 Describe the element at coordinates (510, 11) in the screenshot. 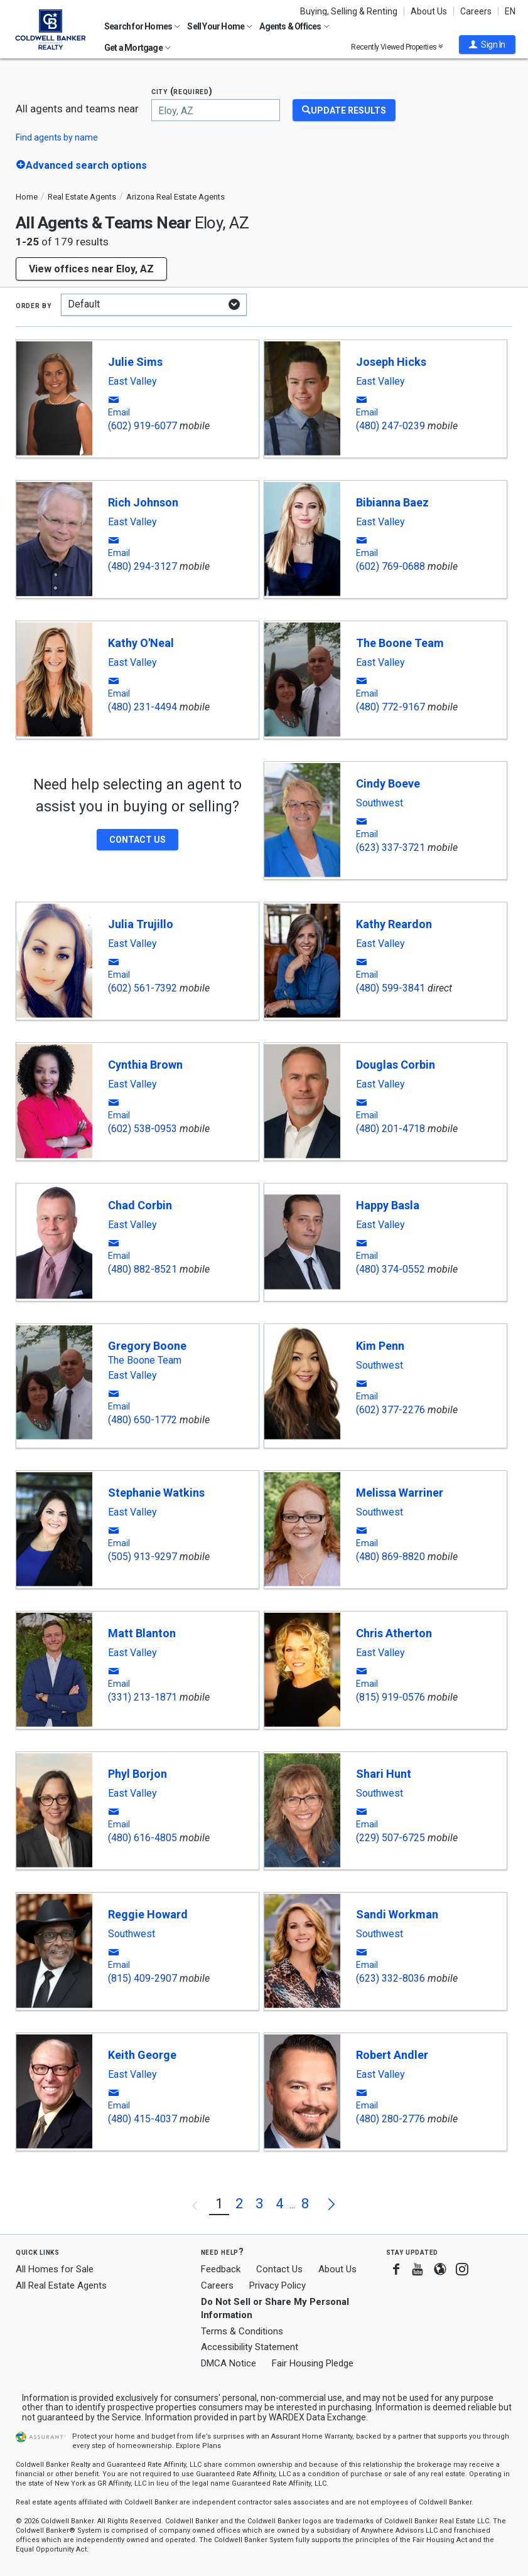

I see `EN [button]` at that location.